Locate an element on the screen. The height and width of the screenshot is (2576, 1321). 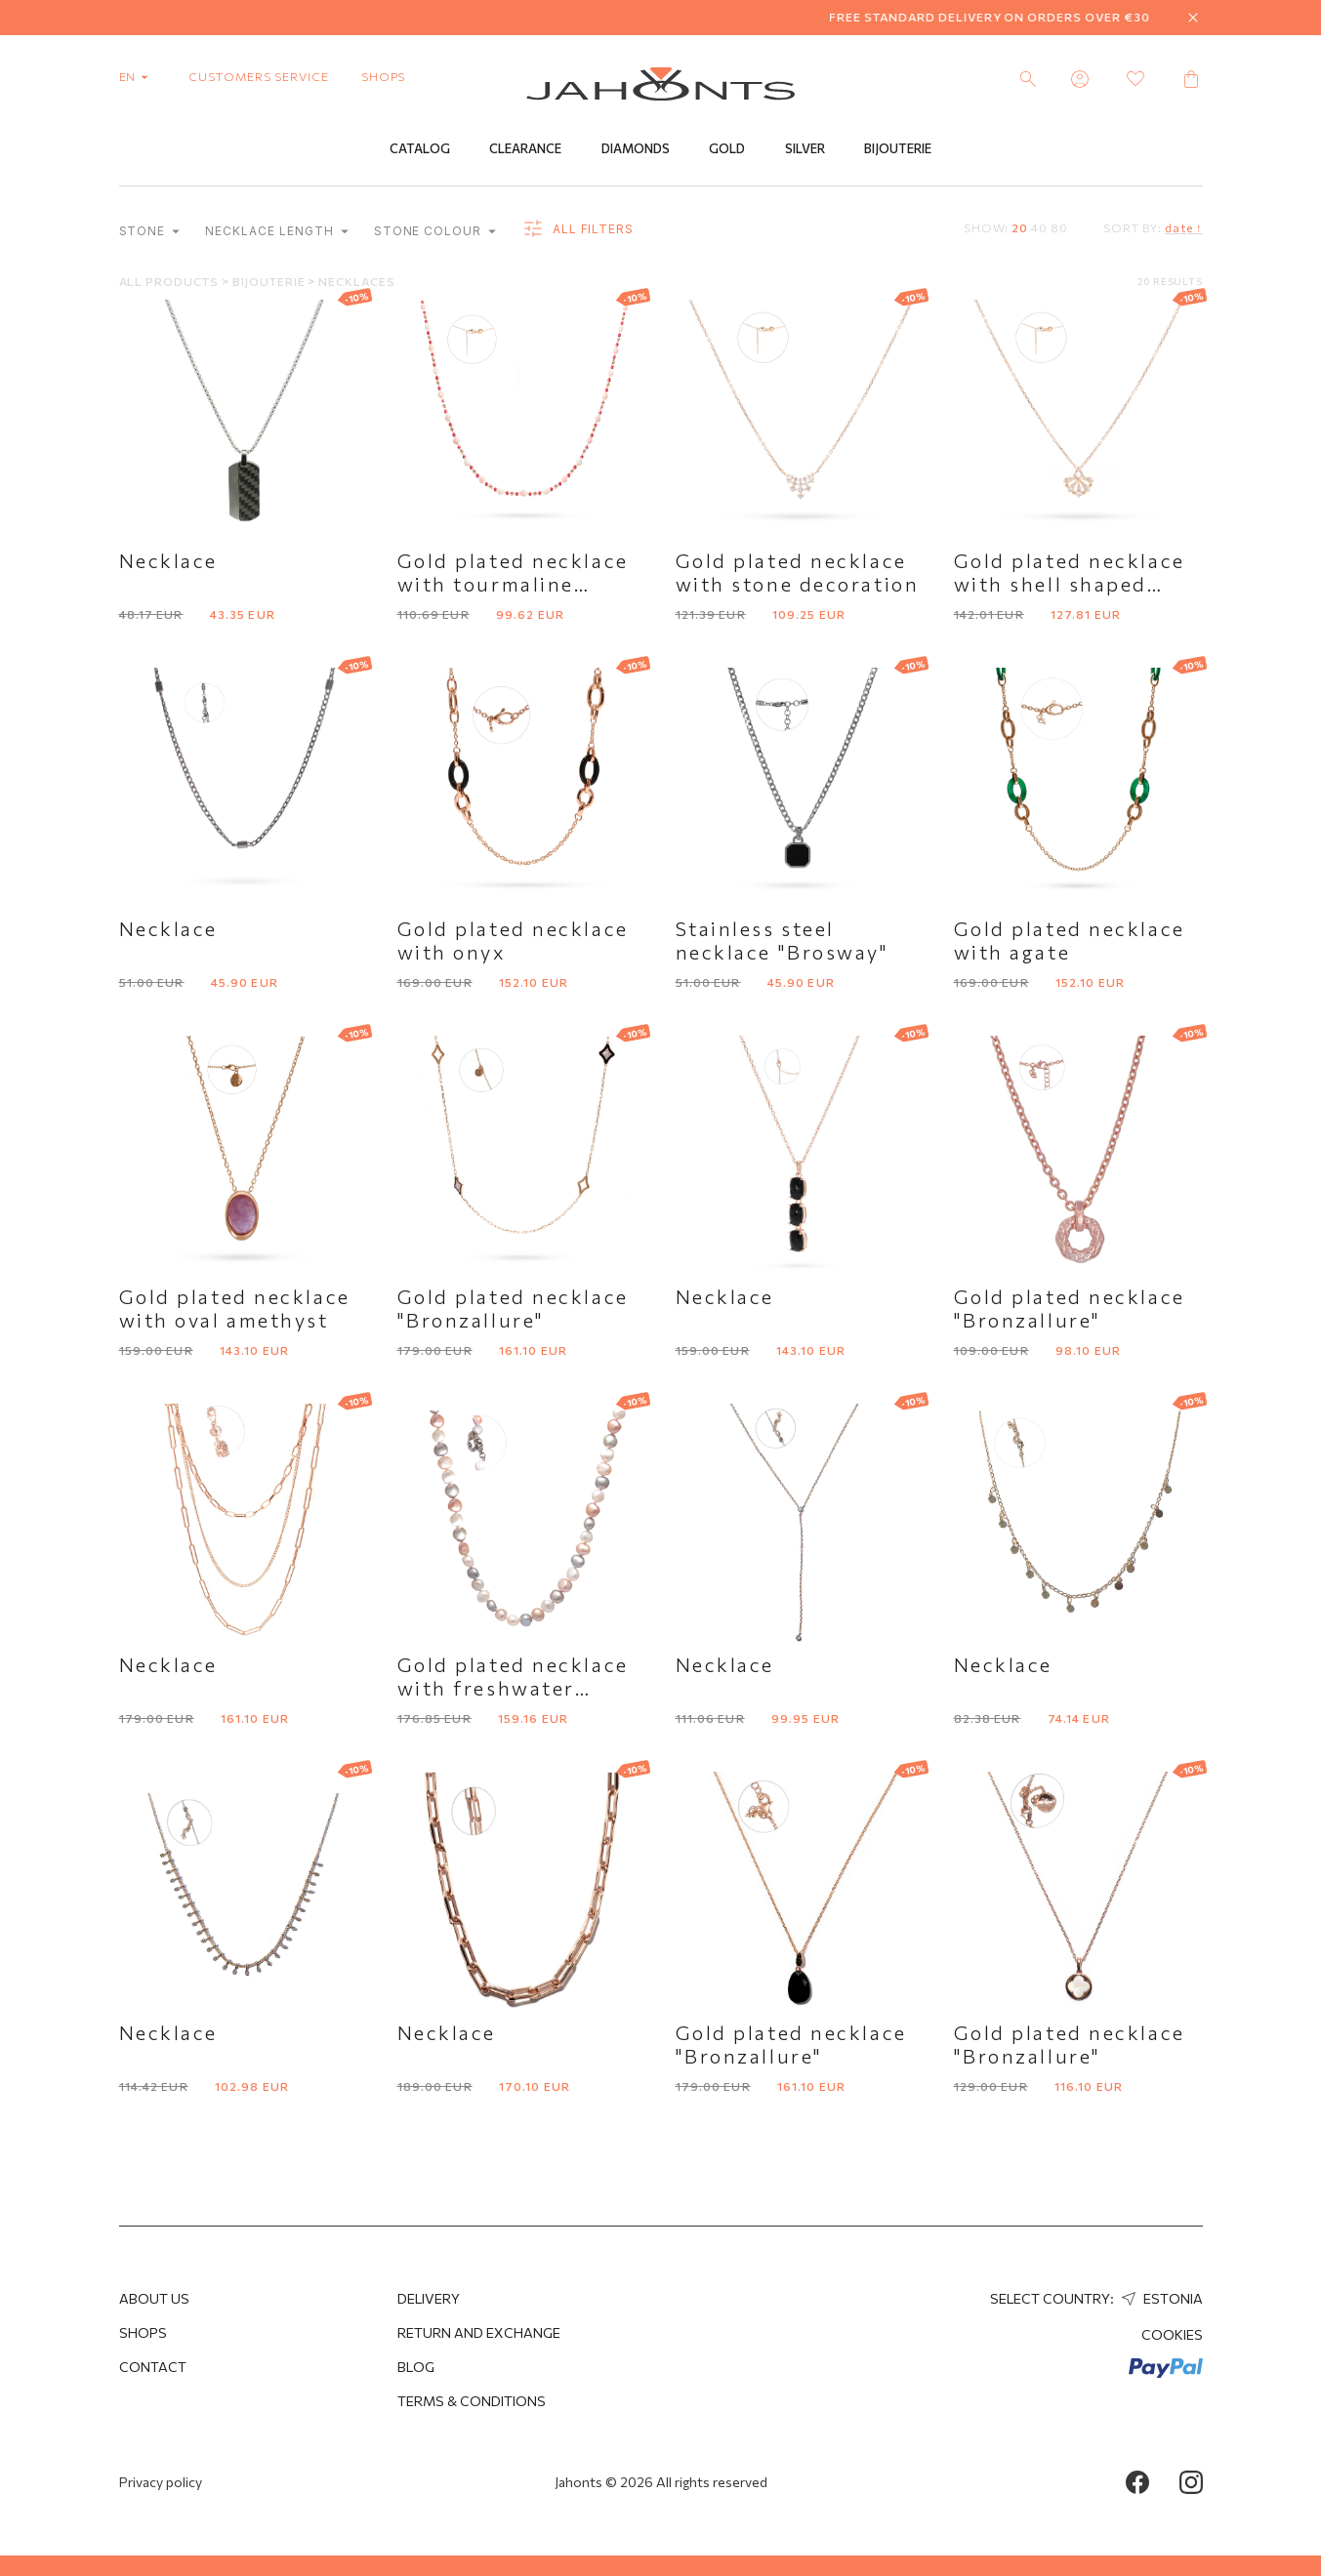
Stainless steel necklace "Brosway" is located at coordinates (782, 941).